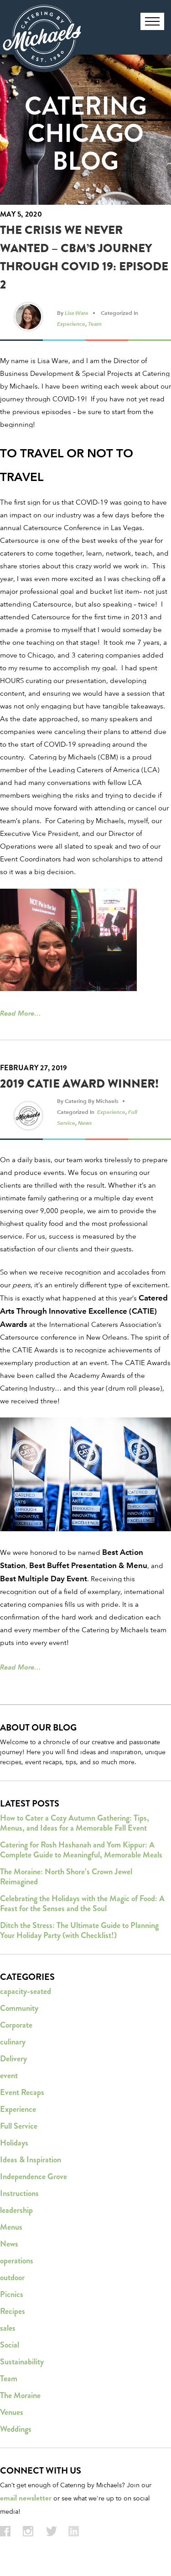 This screenshot has height=2576, width=171. Describe the element at coordinates (11, 2294) in the screenshot. I see `Picnics` at that location.